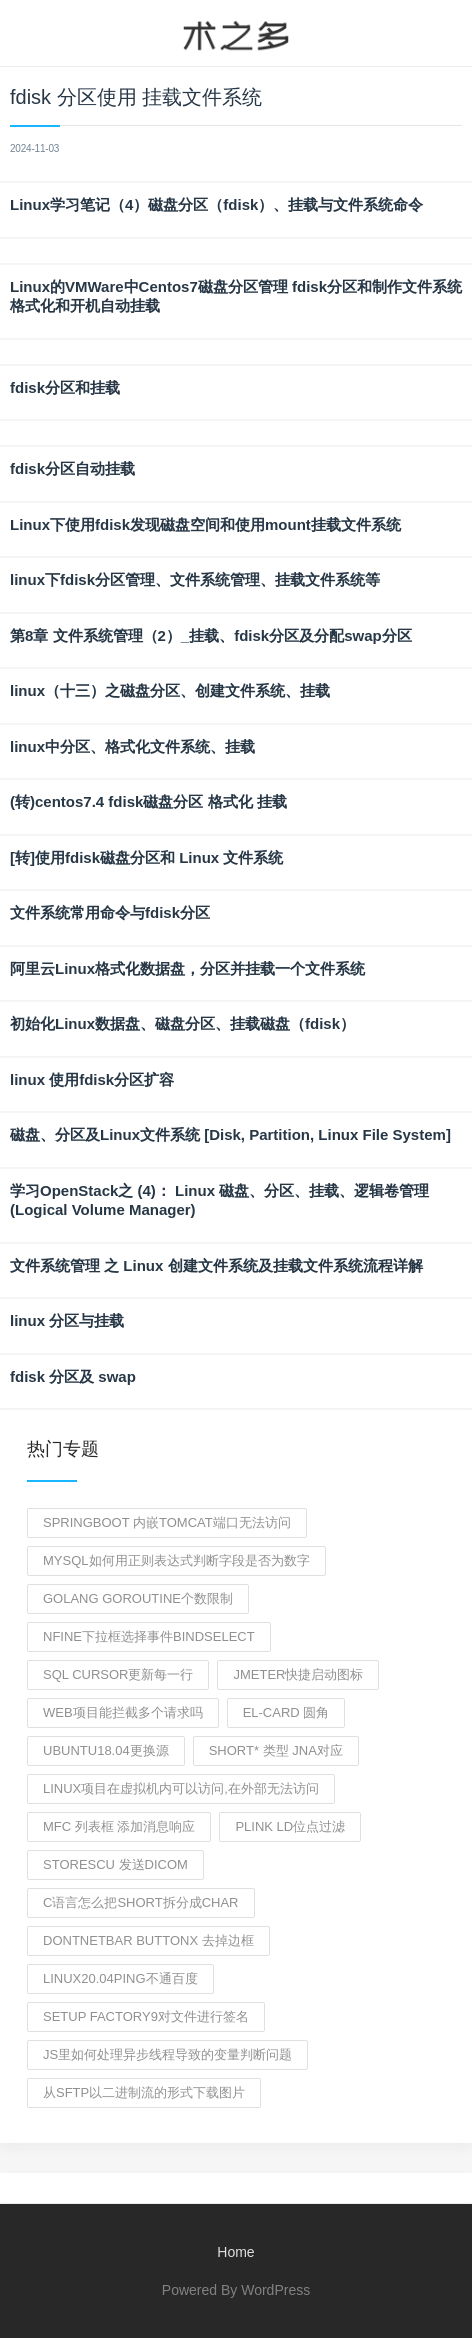  What do you see at coordinates (92, 1079) in the screenshot?
I see `linux 使用fdisk分区扩容` at bounding box center [92, 1079].